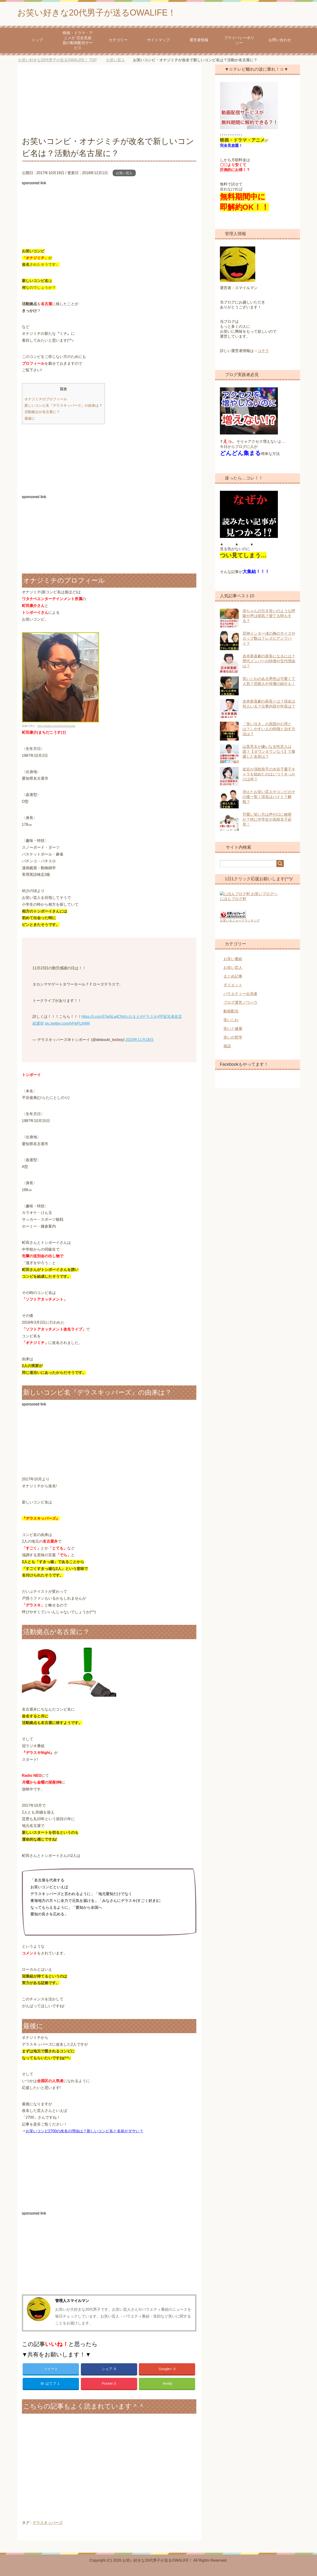 The image size is (317, 2576). What do you see at coordinates (232, 1037) in the screenshot?
I see `笑いの哲学` at bounding box center [232, 1037].